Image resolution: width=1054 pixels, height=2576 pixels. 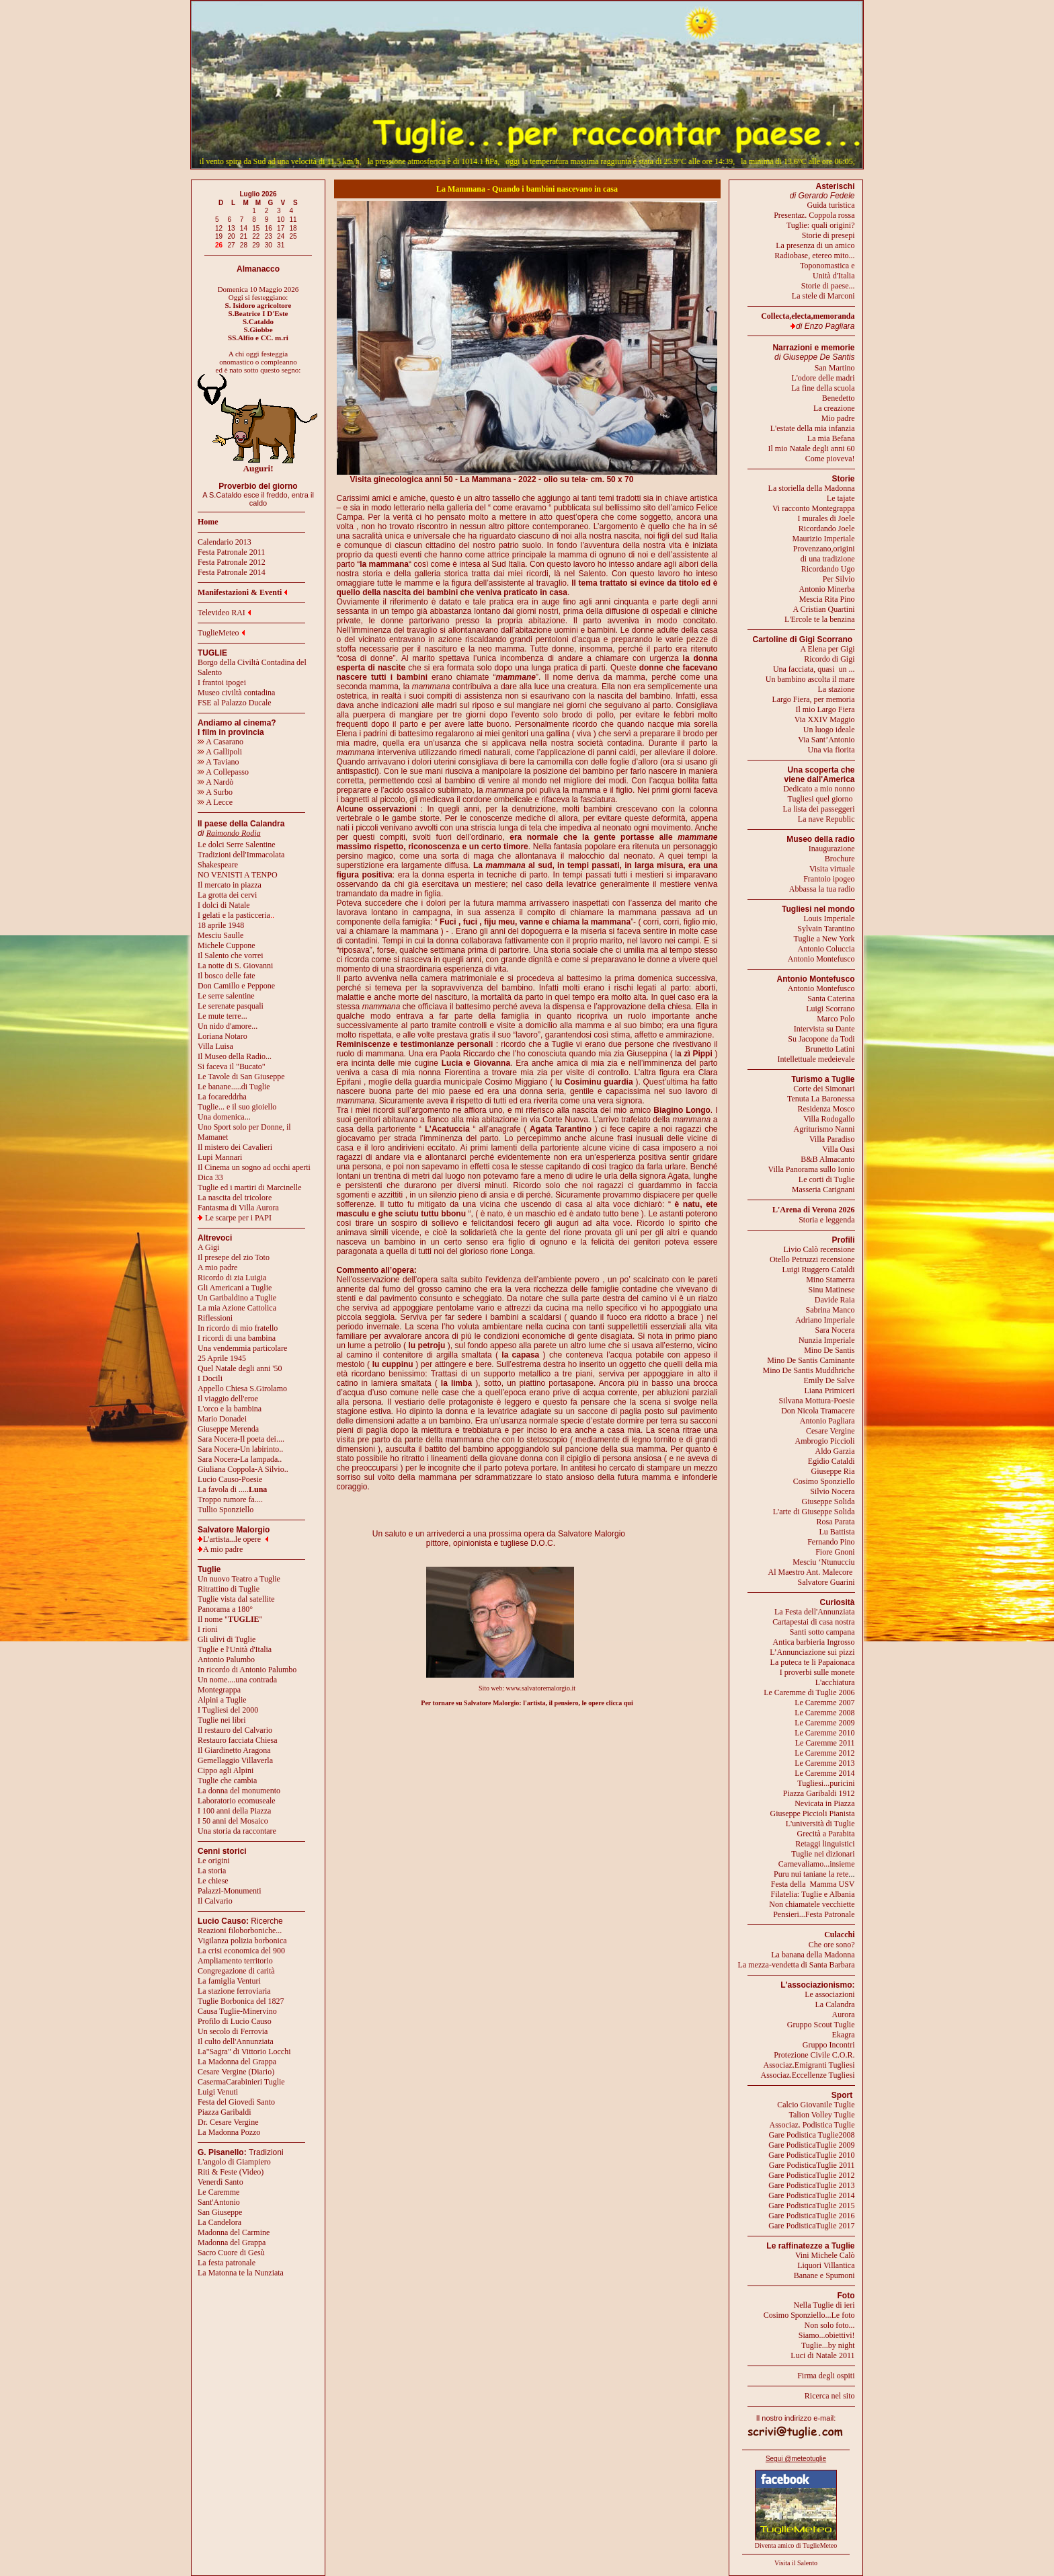 I want to click on Madonna del Carmine, so click(x=234, y=2232).